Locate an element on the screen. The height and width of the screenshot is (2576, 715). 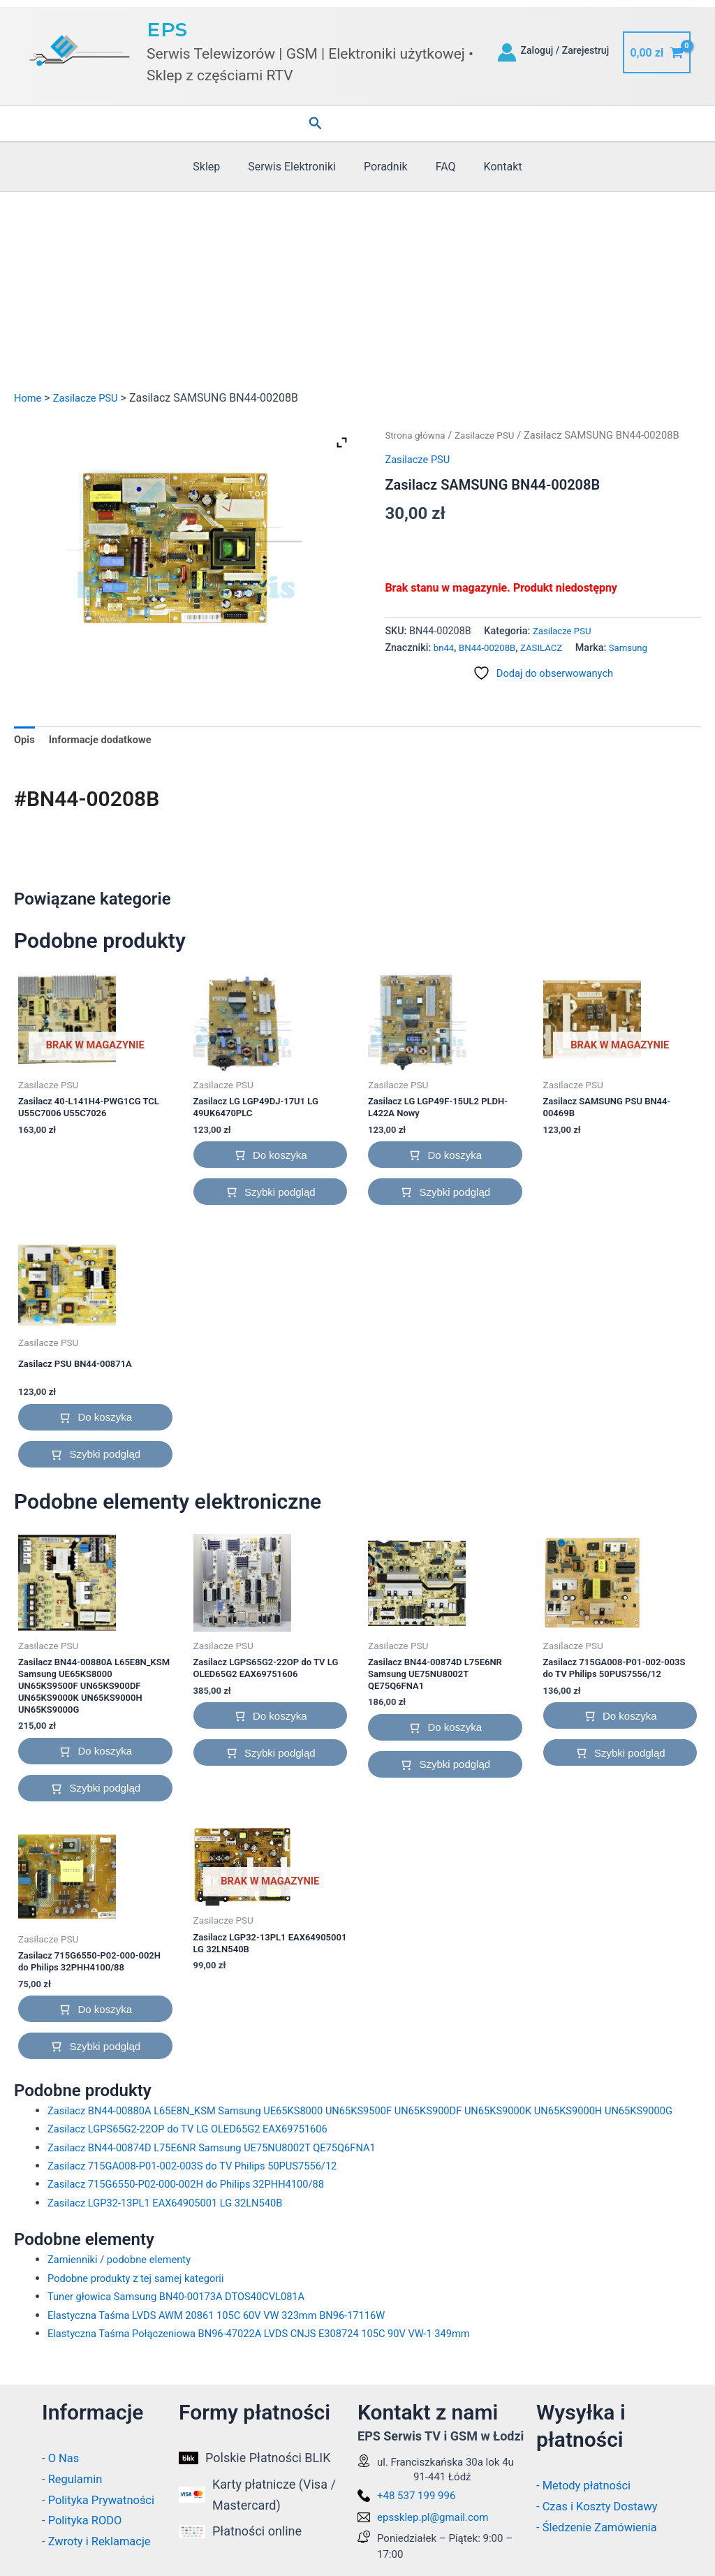
Do koszyka [button] is located at coordinates (280, 1159).